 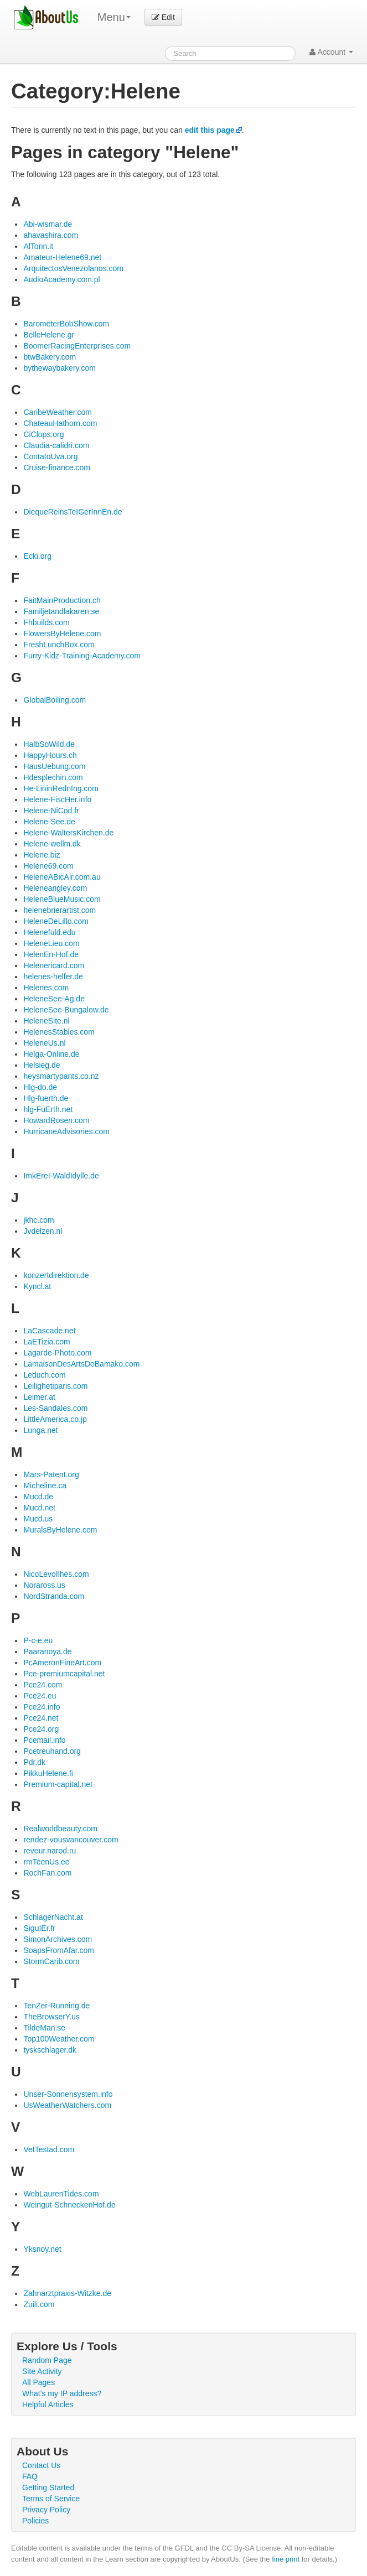 I want to click on FlowersByHelene.com, so click(x=62, y=633).